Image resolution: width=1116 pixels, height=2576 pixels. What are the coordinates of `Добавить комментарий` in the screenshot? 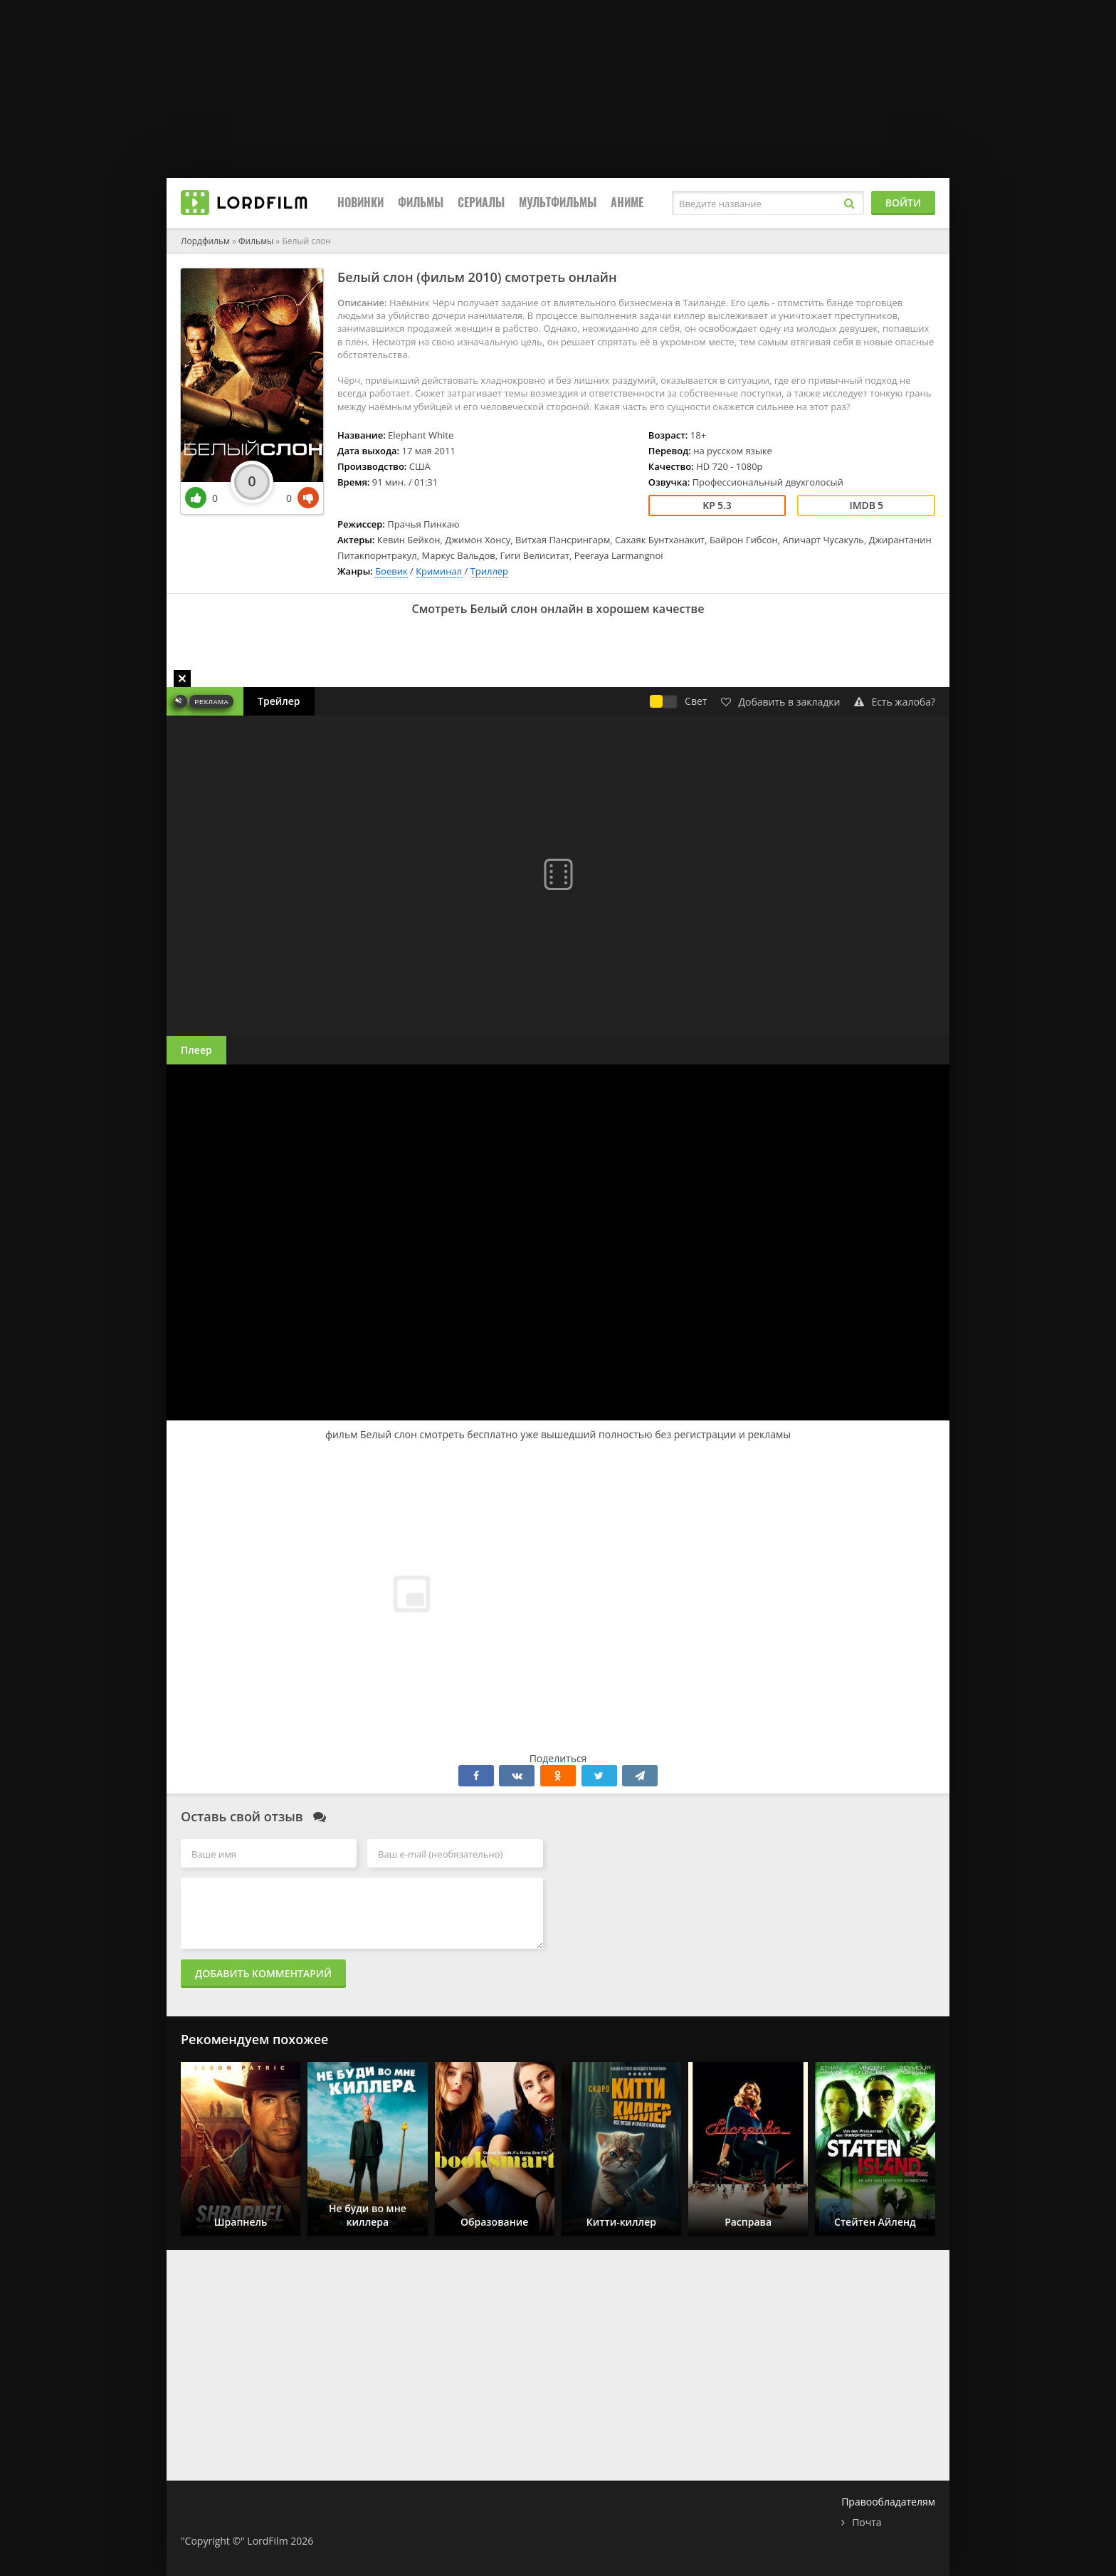 It's located at (263, 1973).